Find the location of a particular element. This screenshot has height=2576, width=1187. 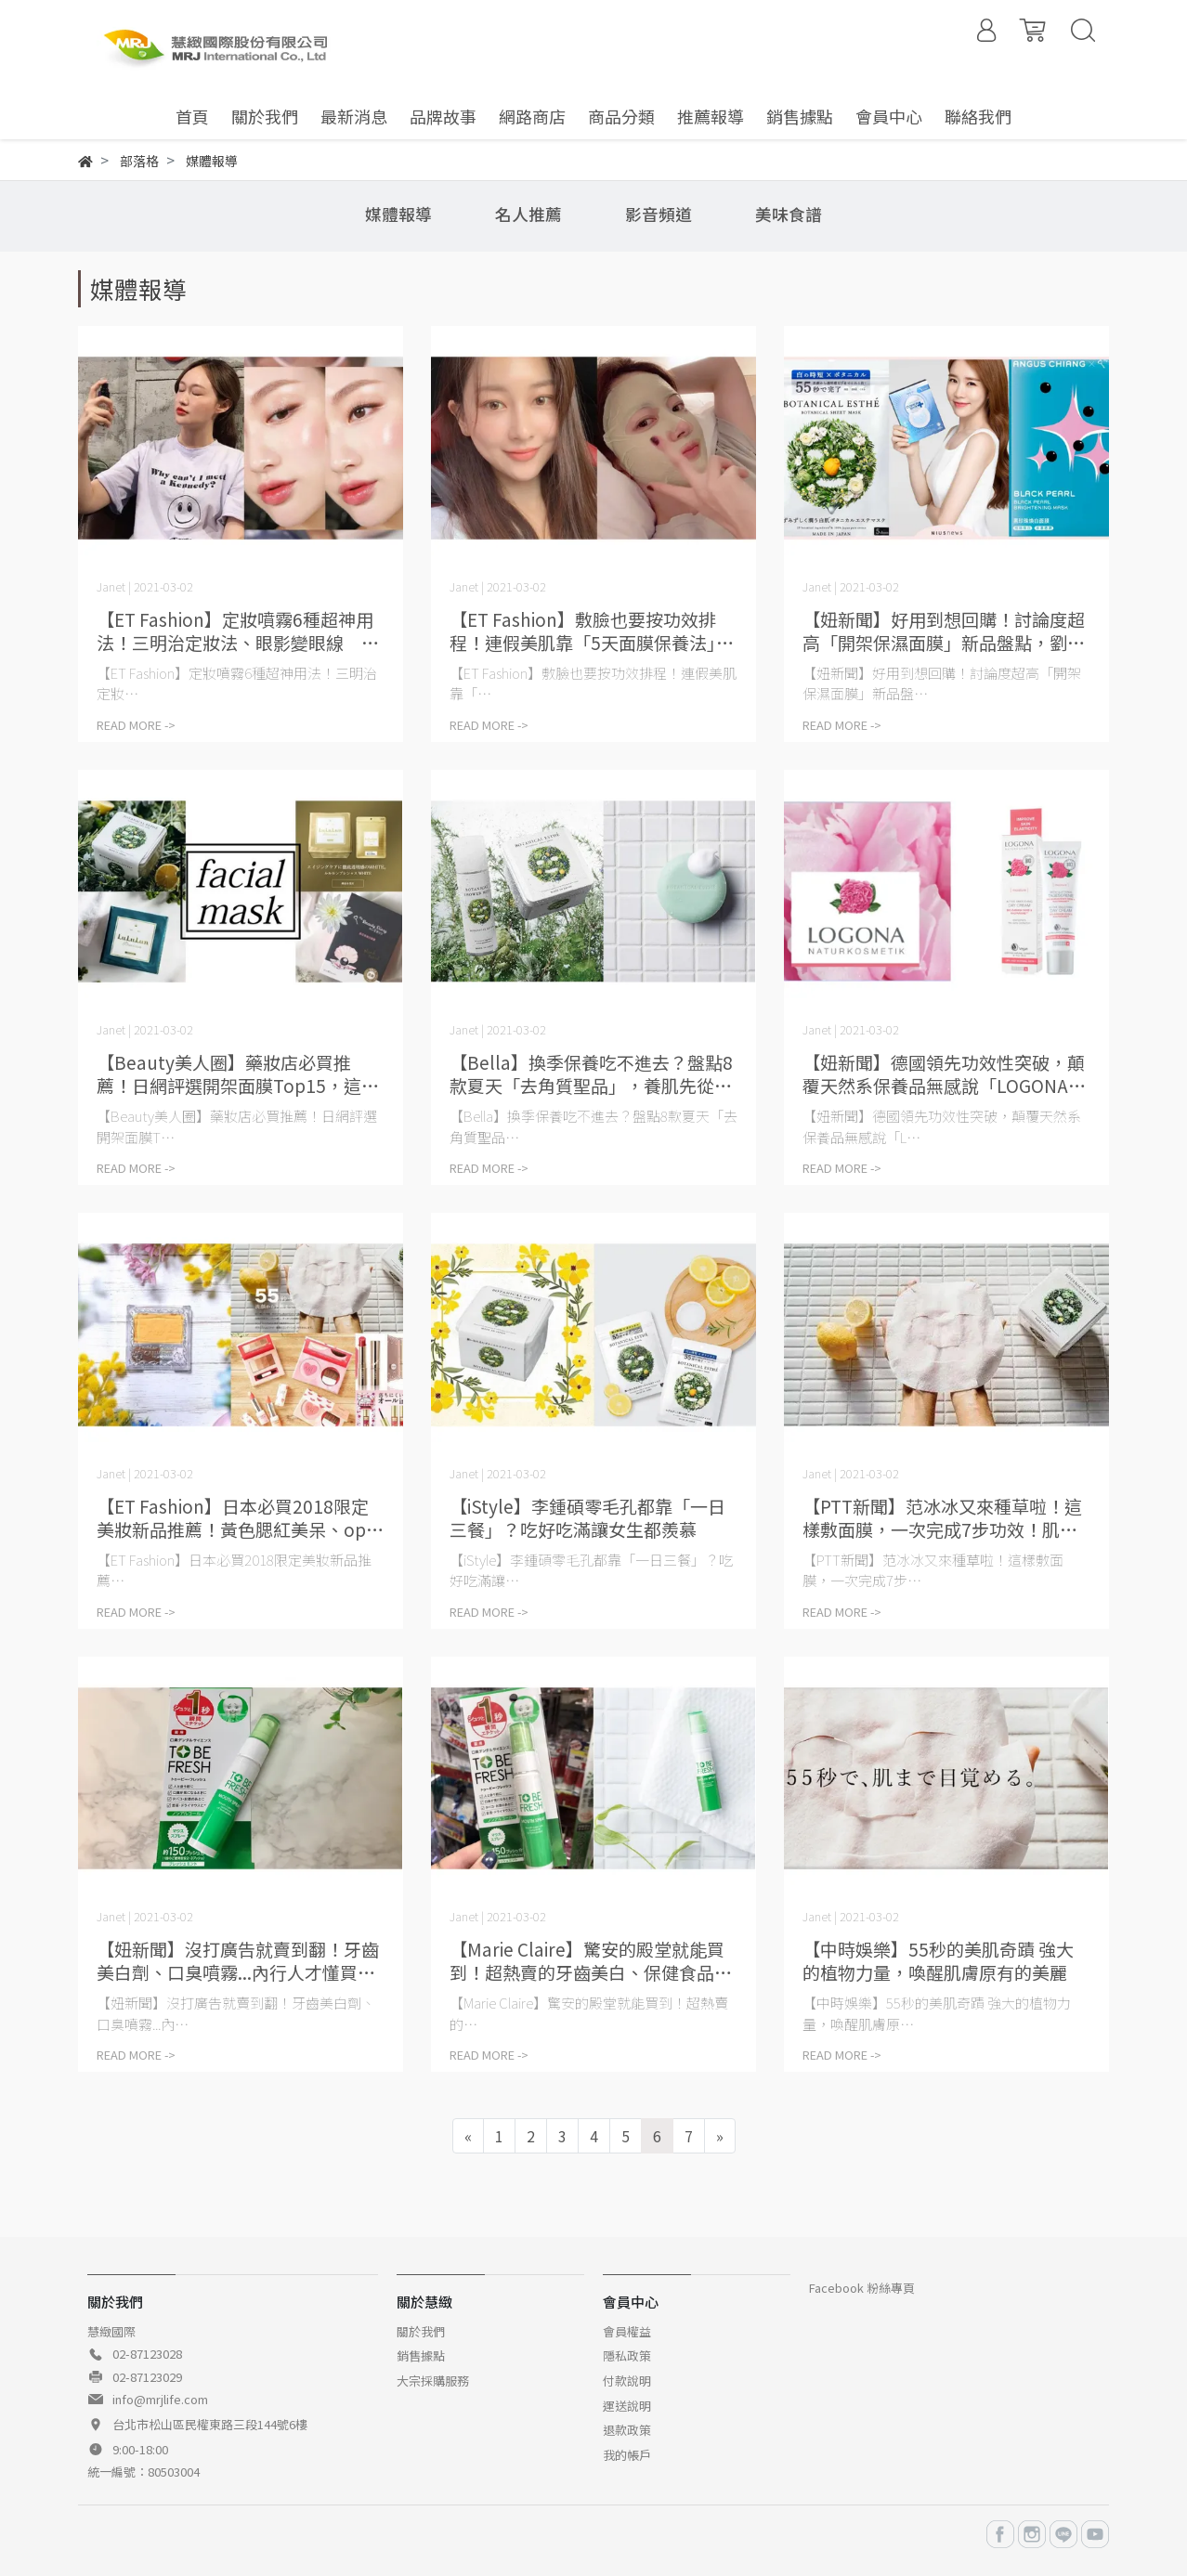

【ET Fashion】敷臉也要按功效排程！連假美肌靠「5天面膜保養法」 維持透亮美肌 is located at coordinates (592, 630).